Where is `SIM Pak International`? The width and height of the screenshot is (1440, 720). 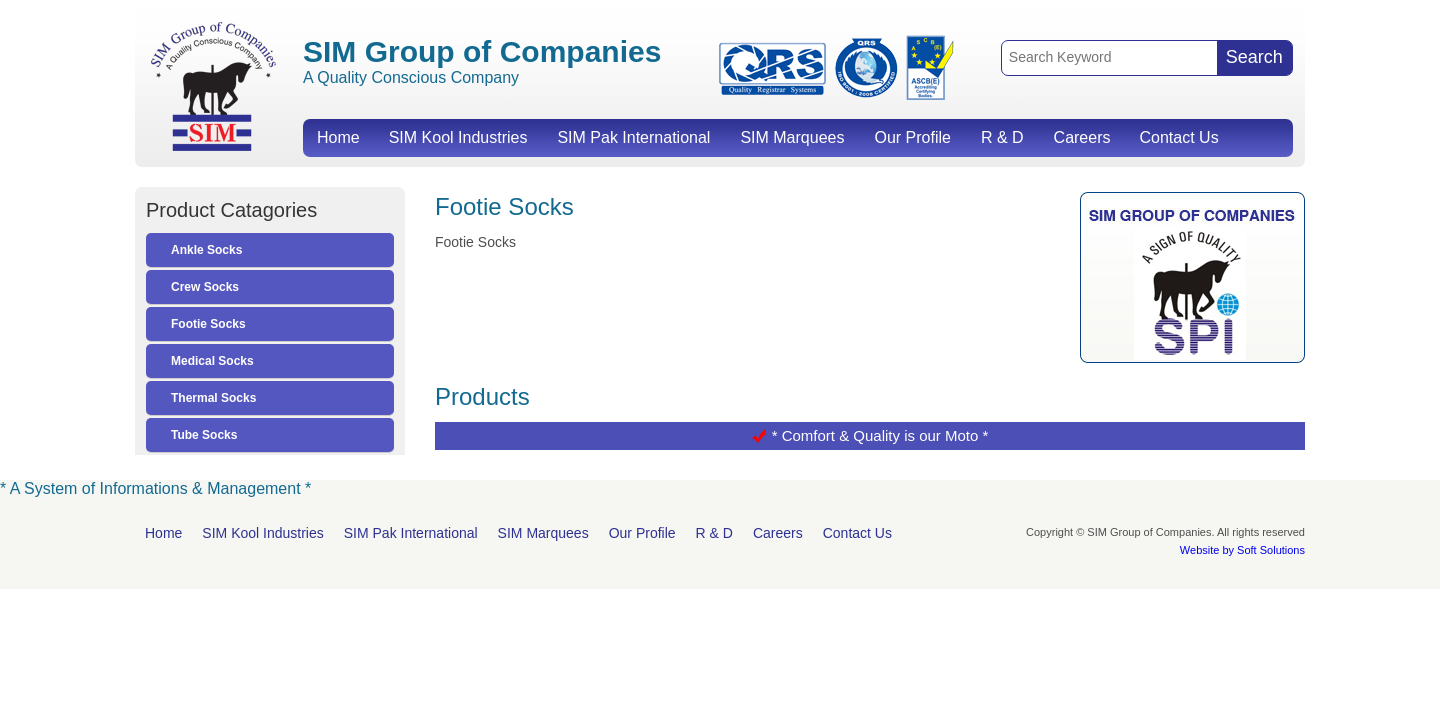
SIM Pak International is located at coordinates (633, 137).